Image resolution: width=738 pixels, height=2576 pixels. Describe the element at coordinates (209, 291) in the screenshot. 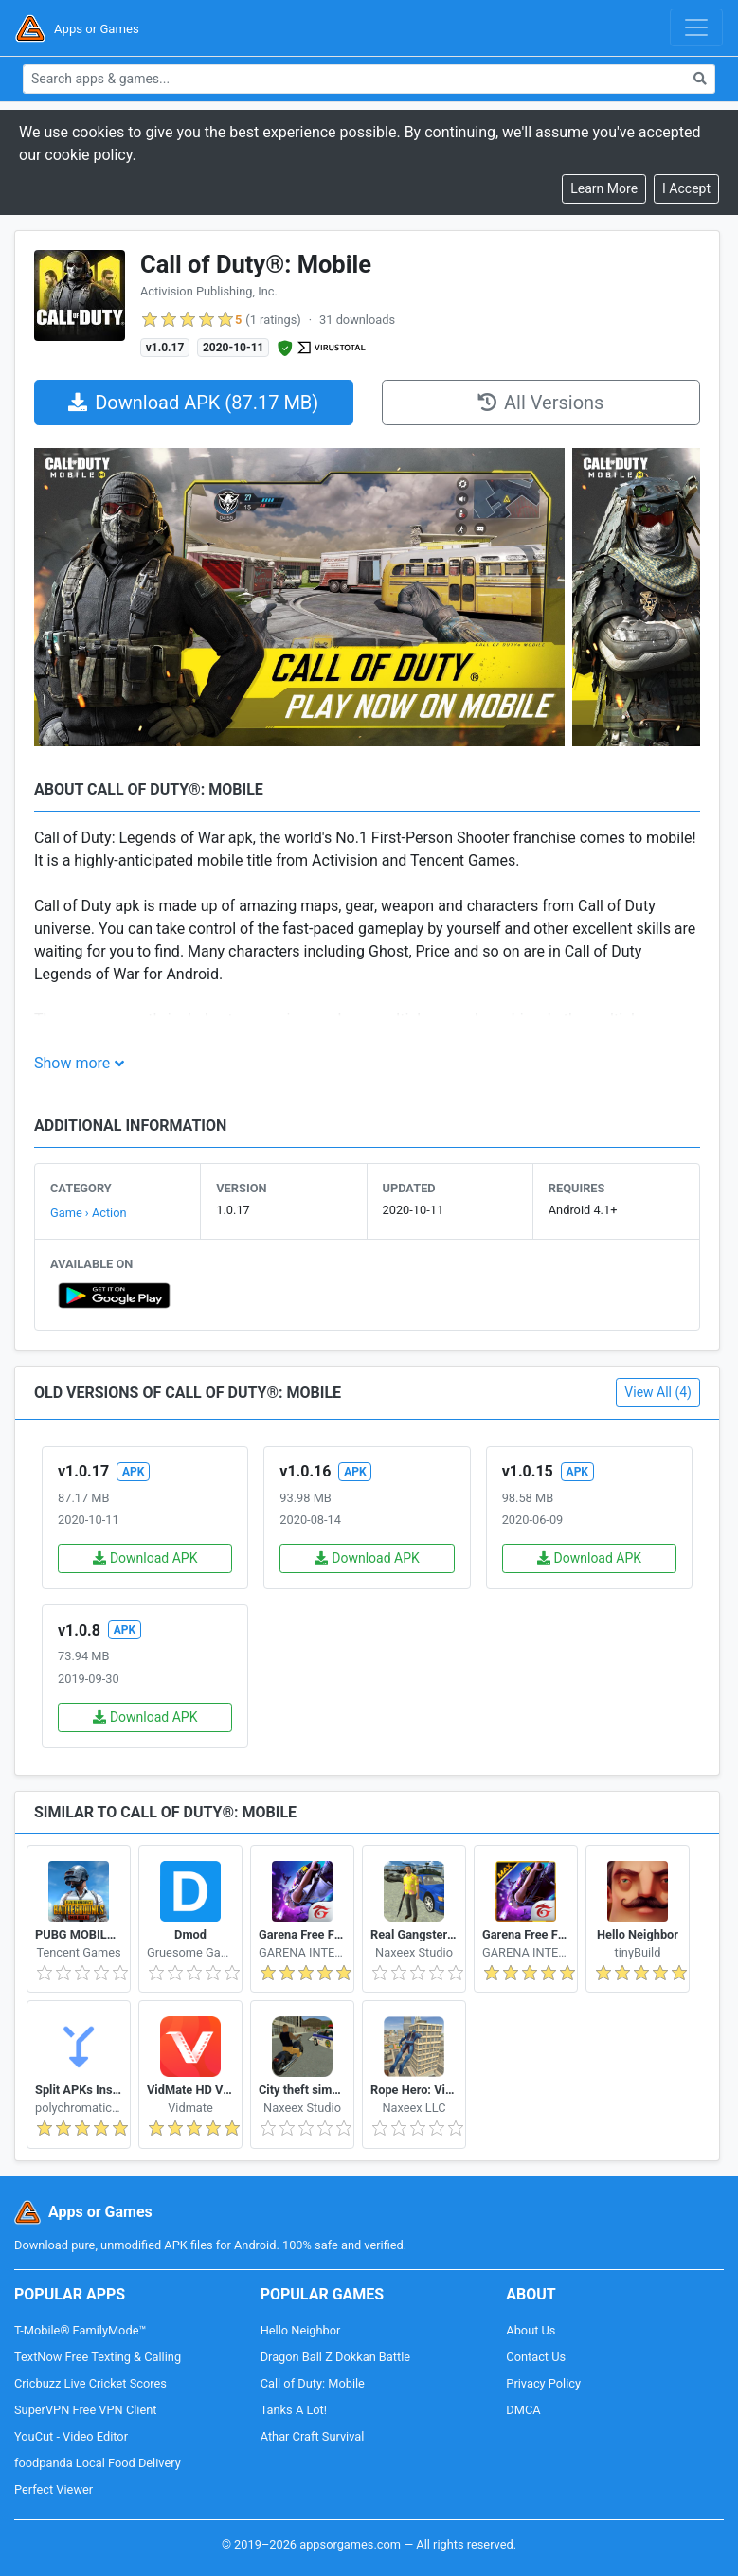

I see `Activision Publishing, Inc.` at that location.